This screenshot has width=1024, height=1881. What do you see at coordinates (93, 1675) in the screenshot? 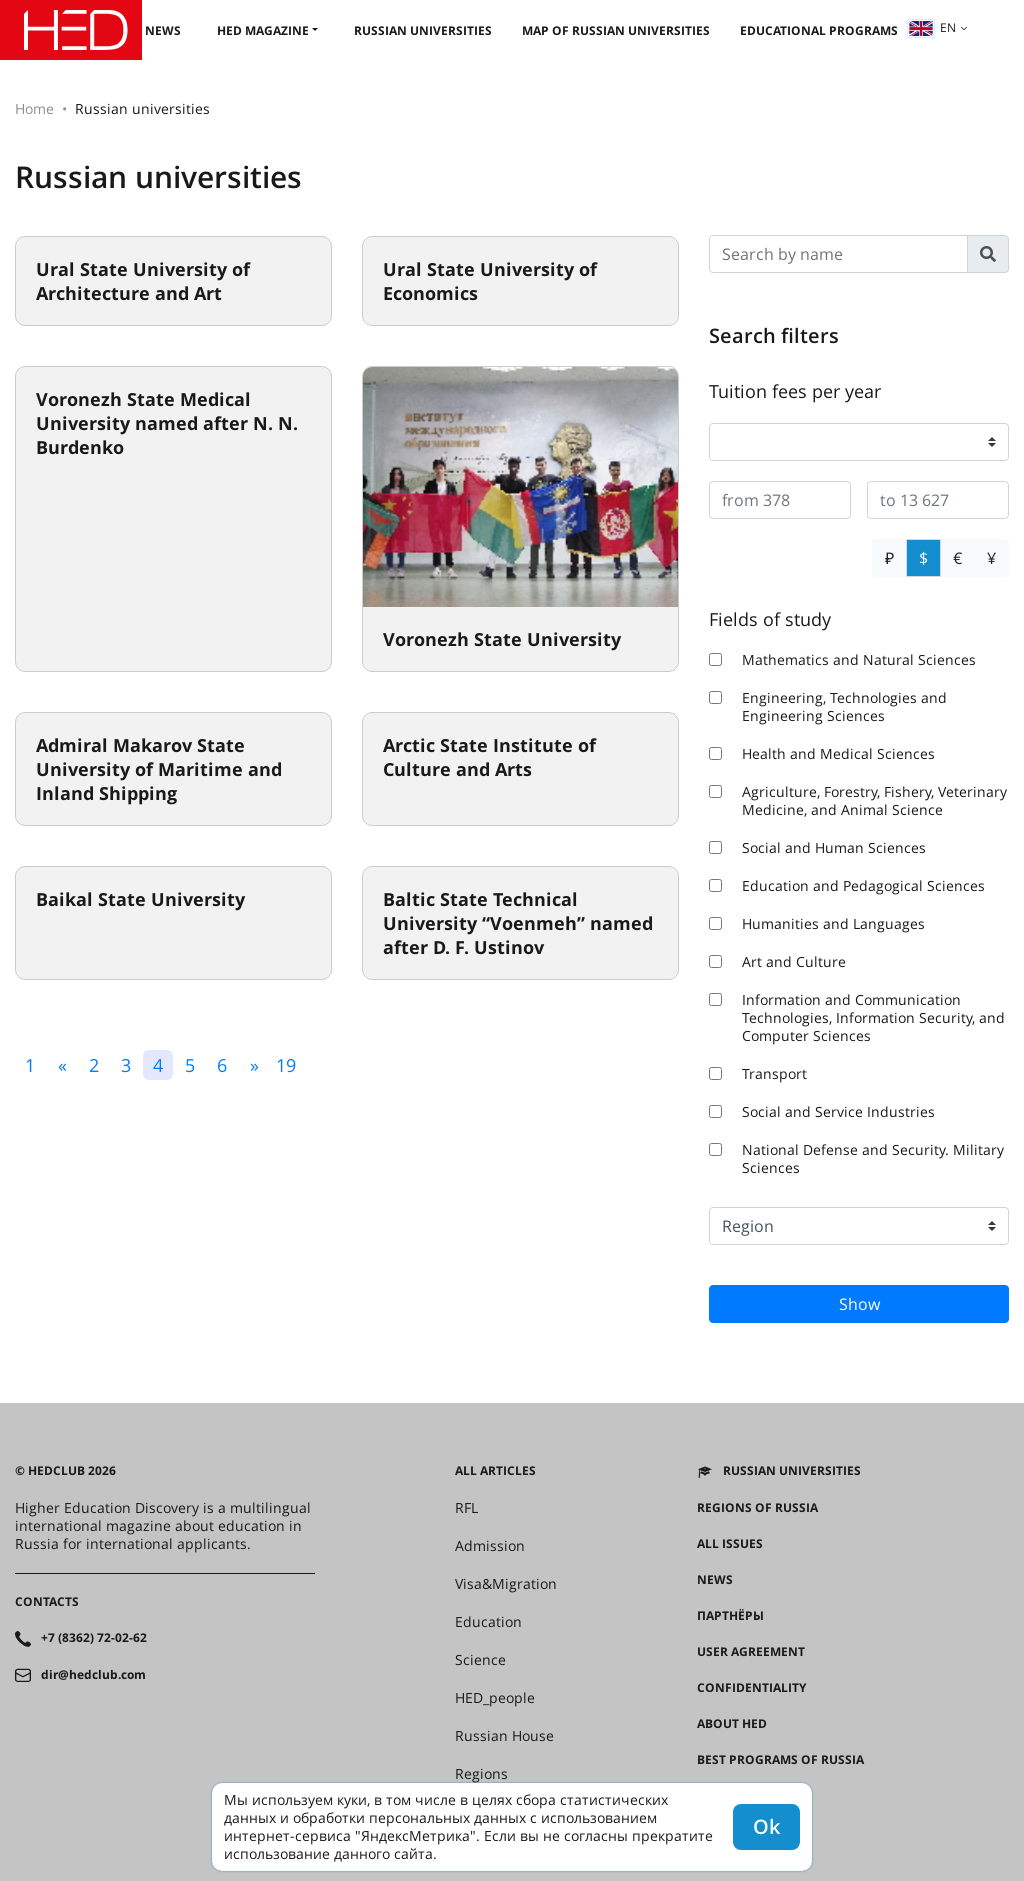
I see `dir@hedclub.com` at bounding box center [93, 1675].